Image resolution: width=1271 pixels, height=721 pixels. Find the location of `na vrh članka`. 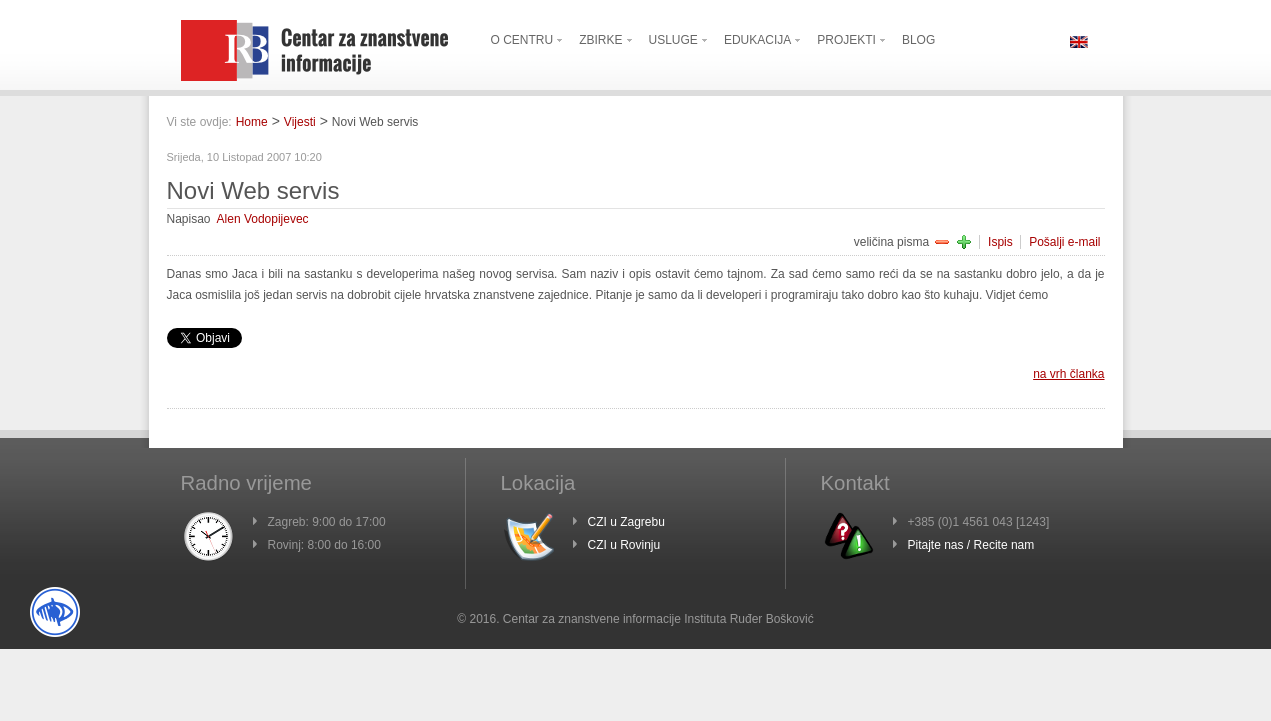

na vrh članka is located at coordinates (1068, 374).